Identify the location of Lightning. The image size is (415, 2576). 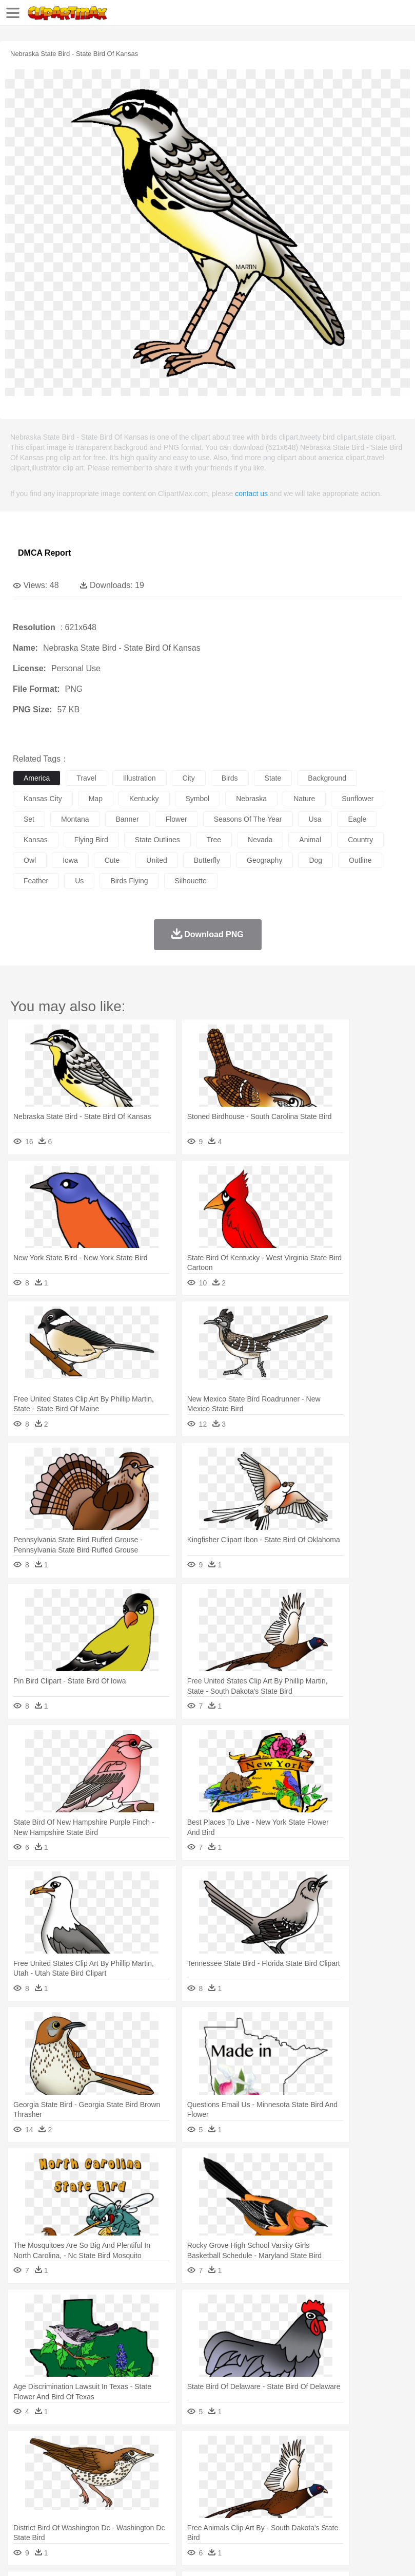
(301, 2448).